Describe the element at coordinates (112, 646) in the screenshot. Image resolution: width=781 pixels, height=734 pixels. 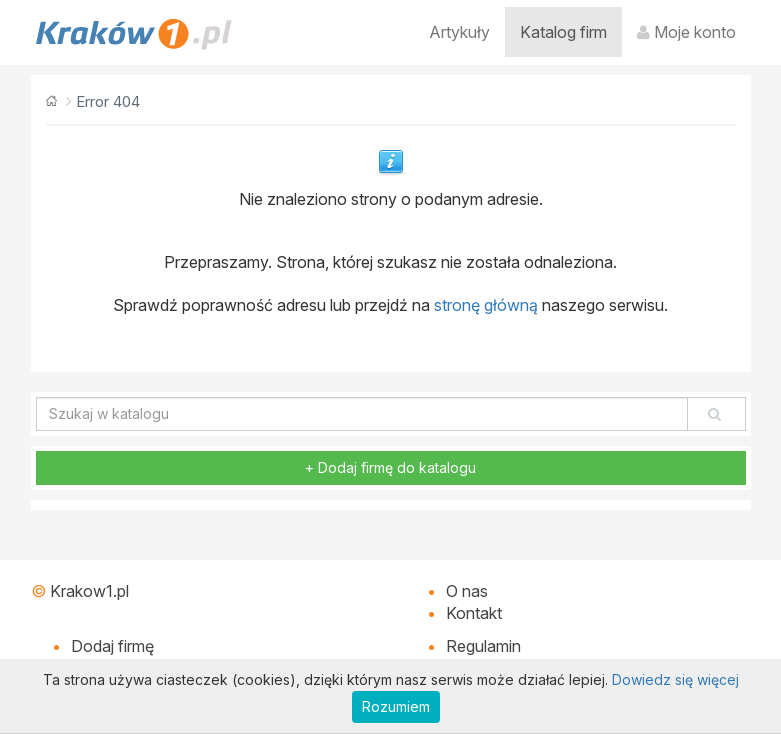
I see `Dodaj firmę` at that location.